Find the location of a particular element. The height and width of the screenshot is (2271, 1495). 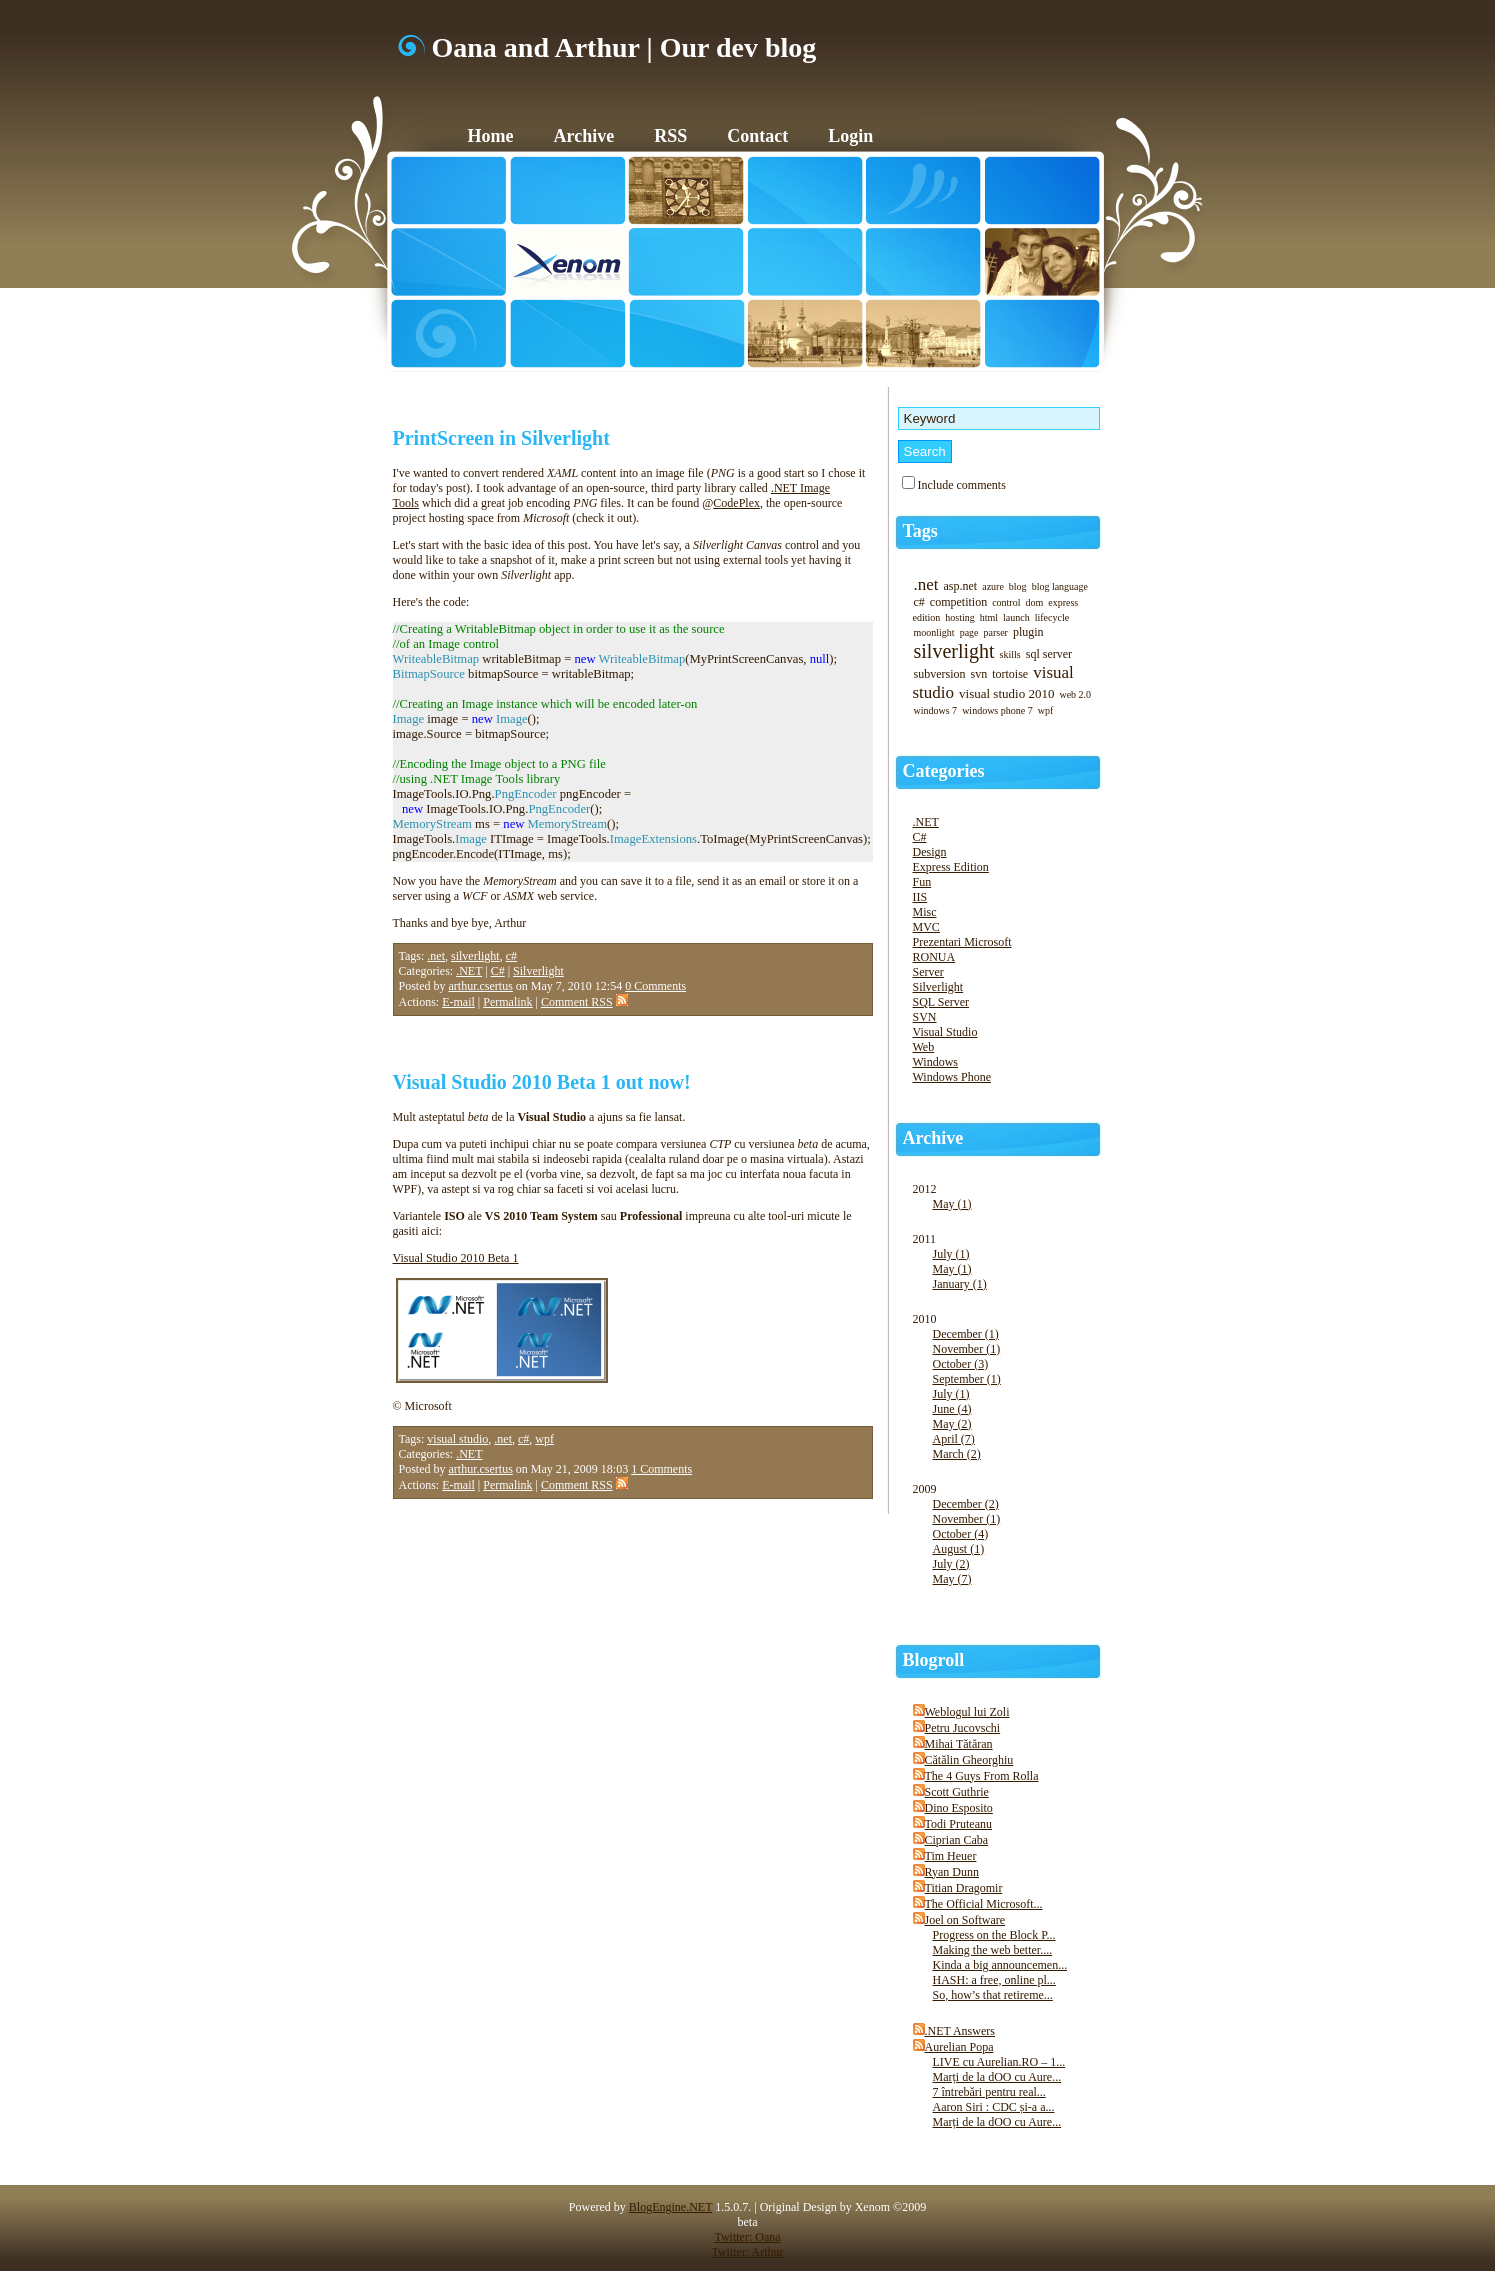

html is located at coordinates (989, 617).